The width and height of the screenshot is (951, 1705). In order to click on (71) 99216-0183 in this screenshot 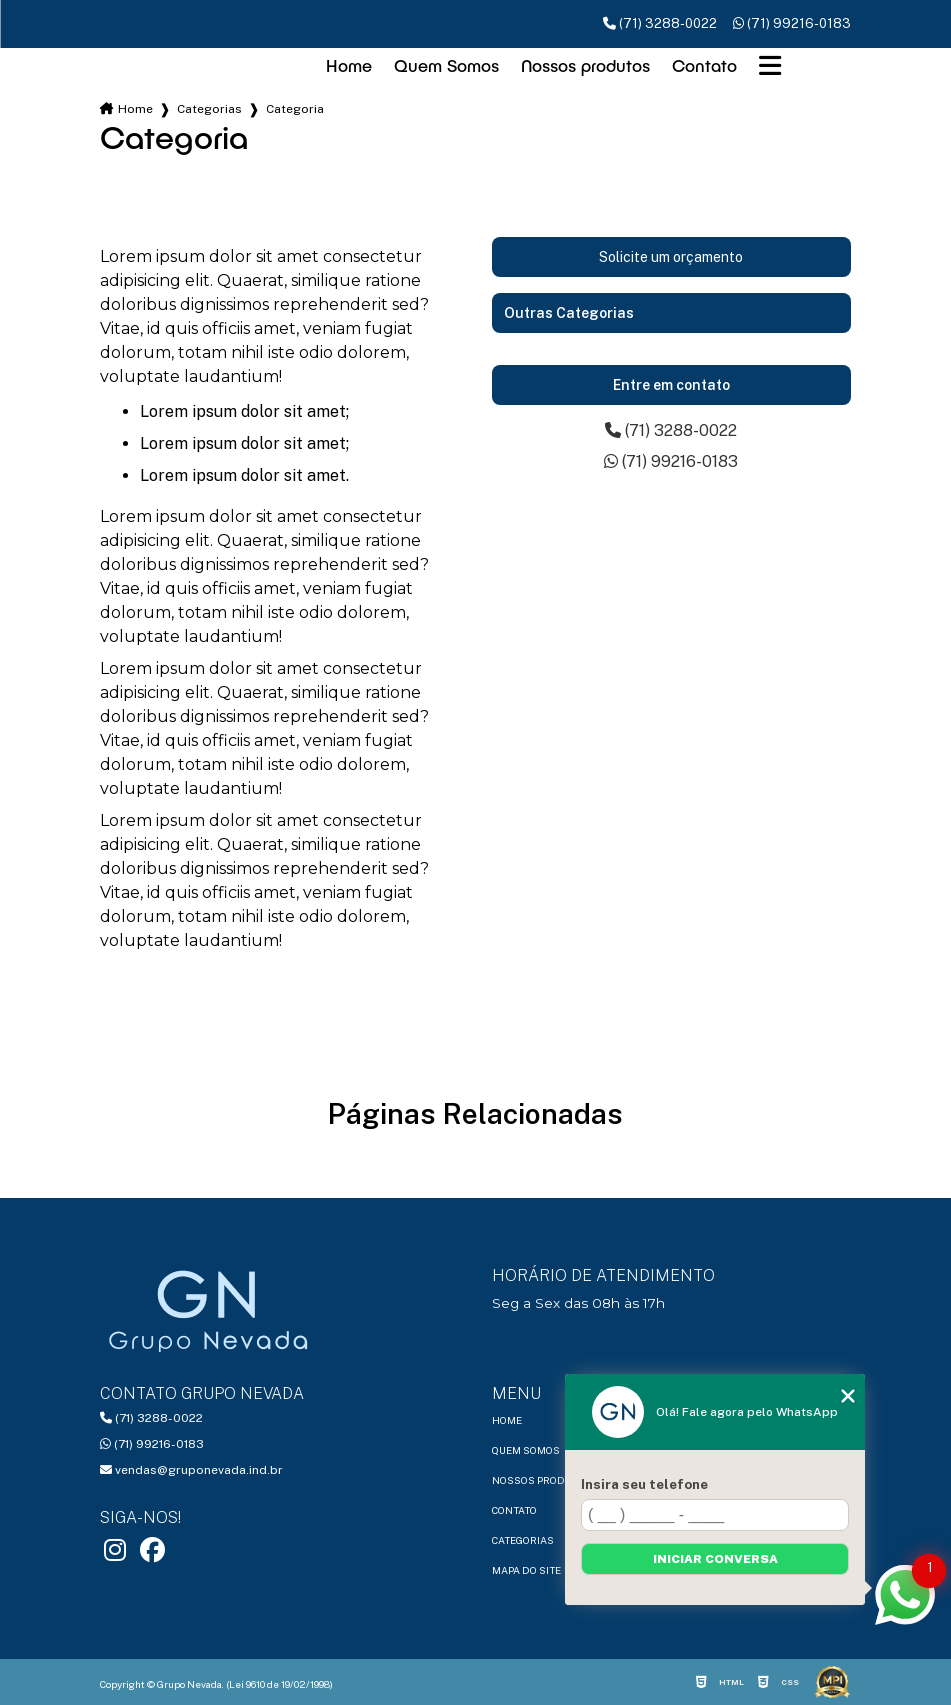, I will do `click(792, 23)`.